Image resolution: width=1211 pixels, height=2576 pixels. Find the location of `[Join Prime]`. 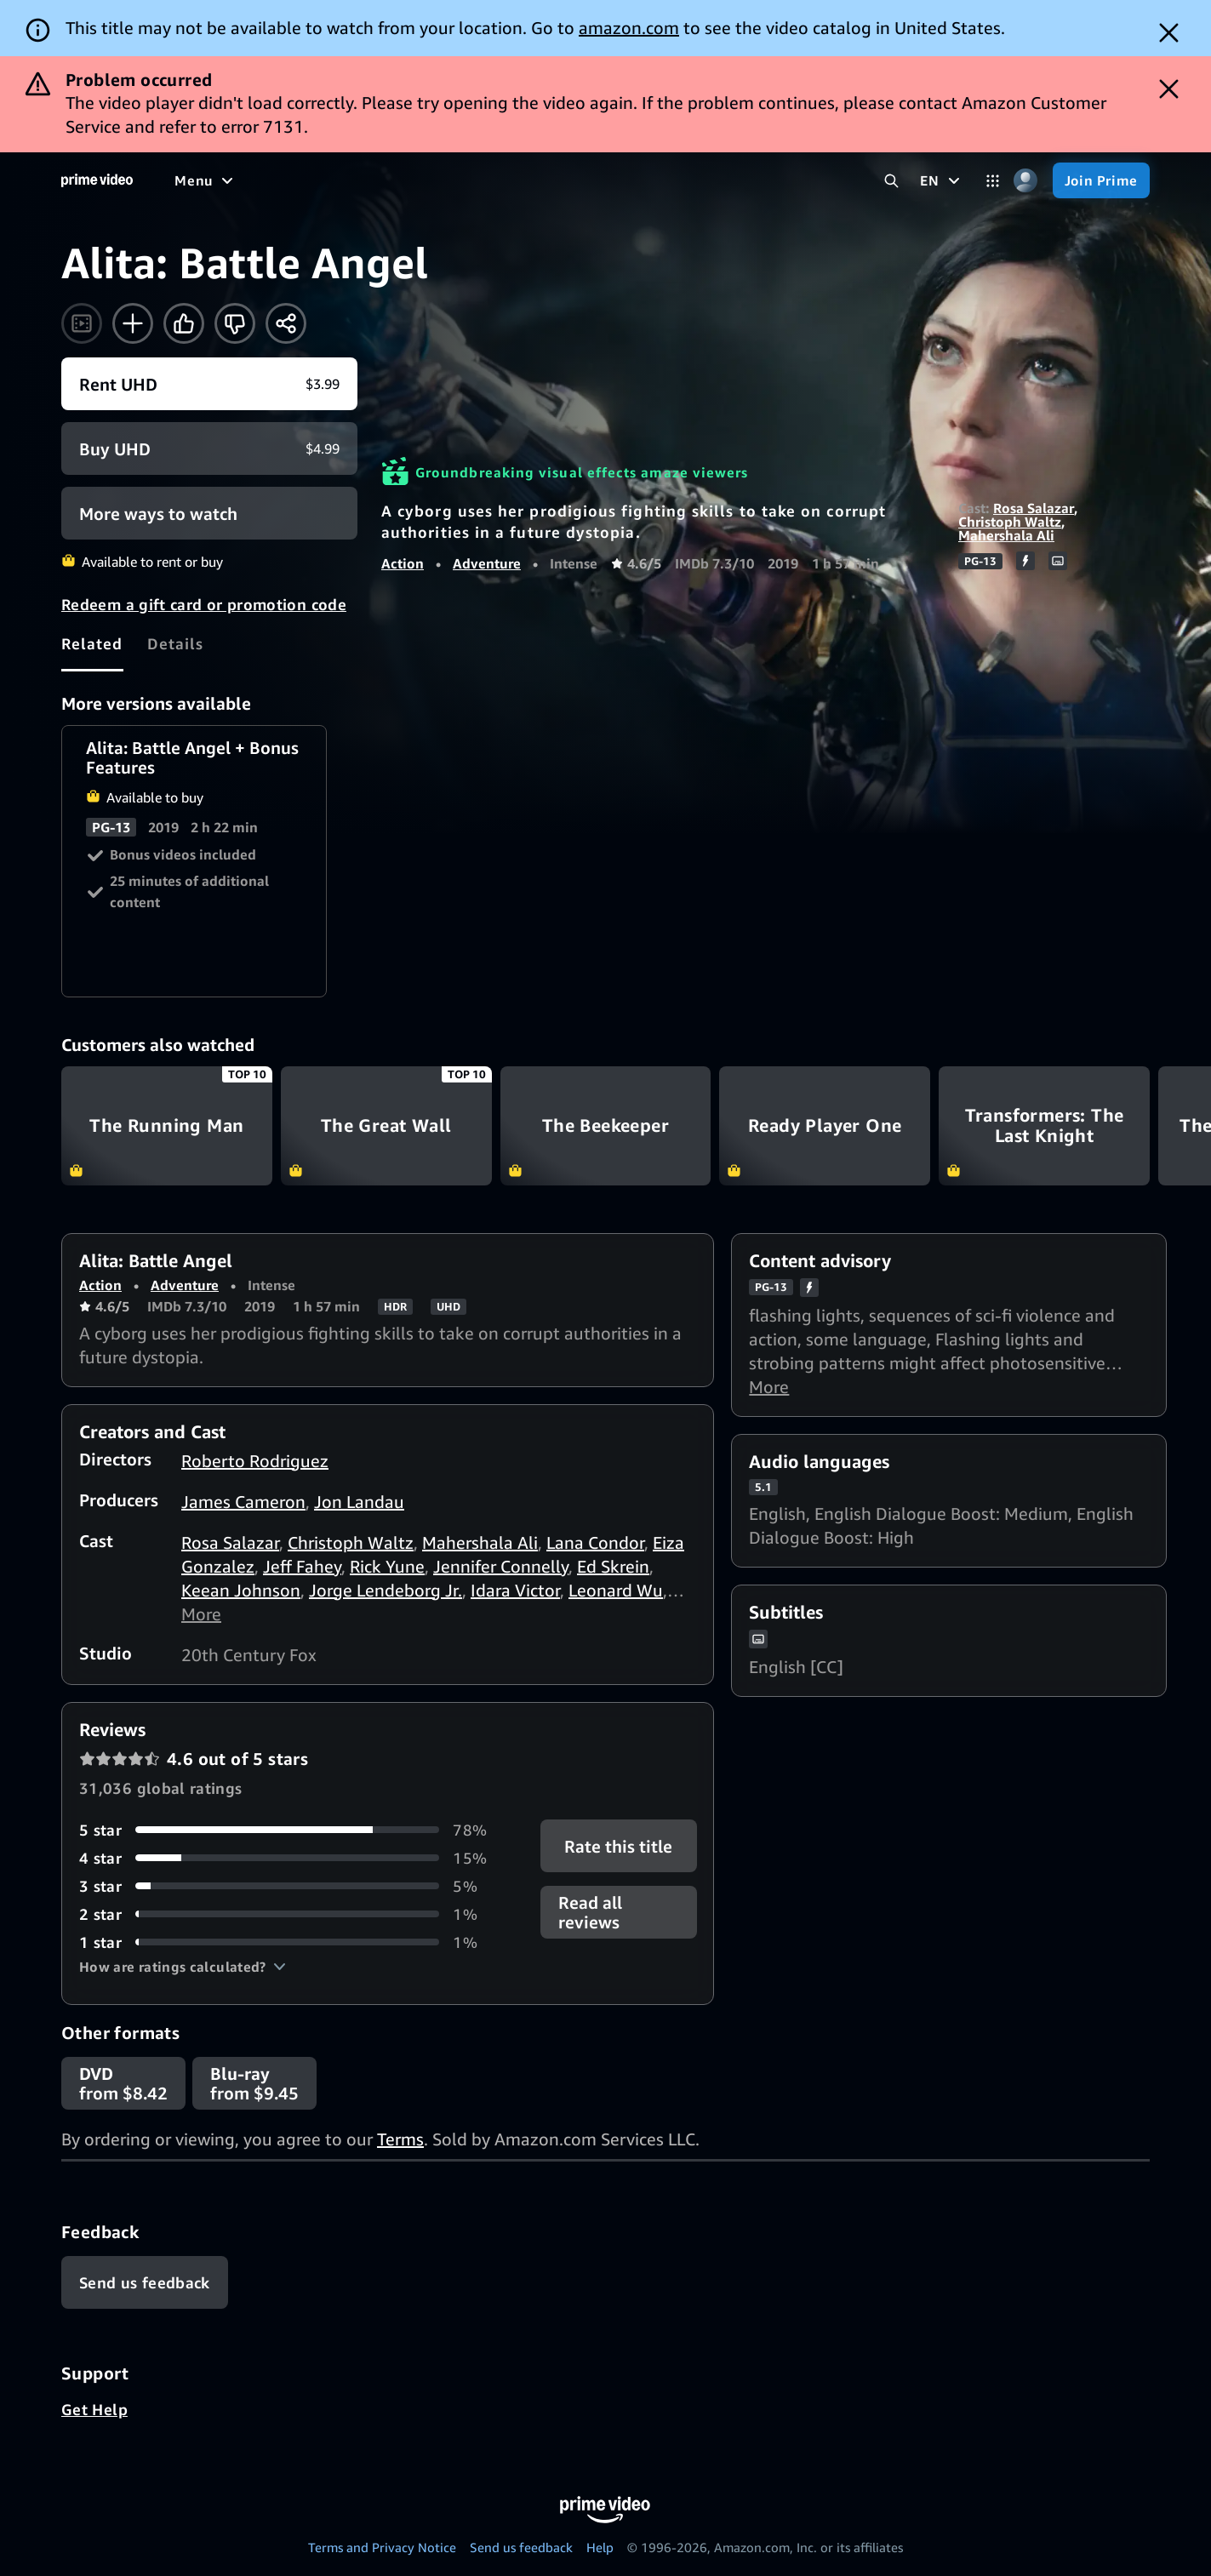

[Join Prime] is located at coordinates (1101, 180).